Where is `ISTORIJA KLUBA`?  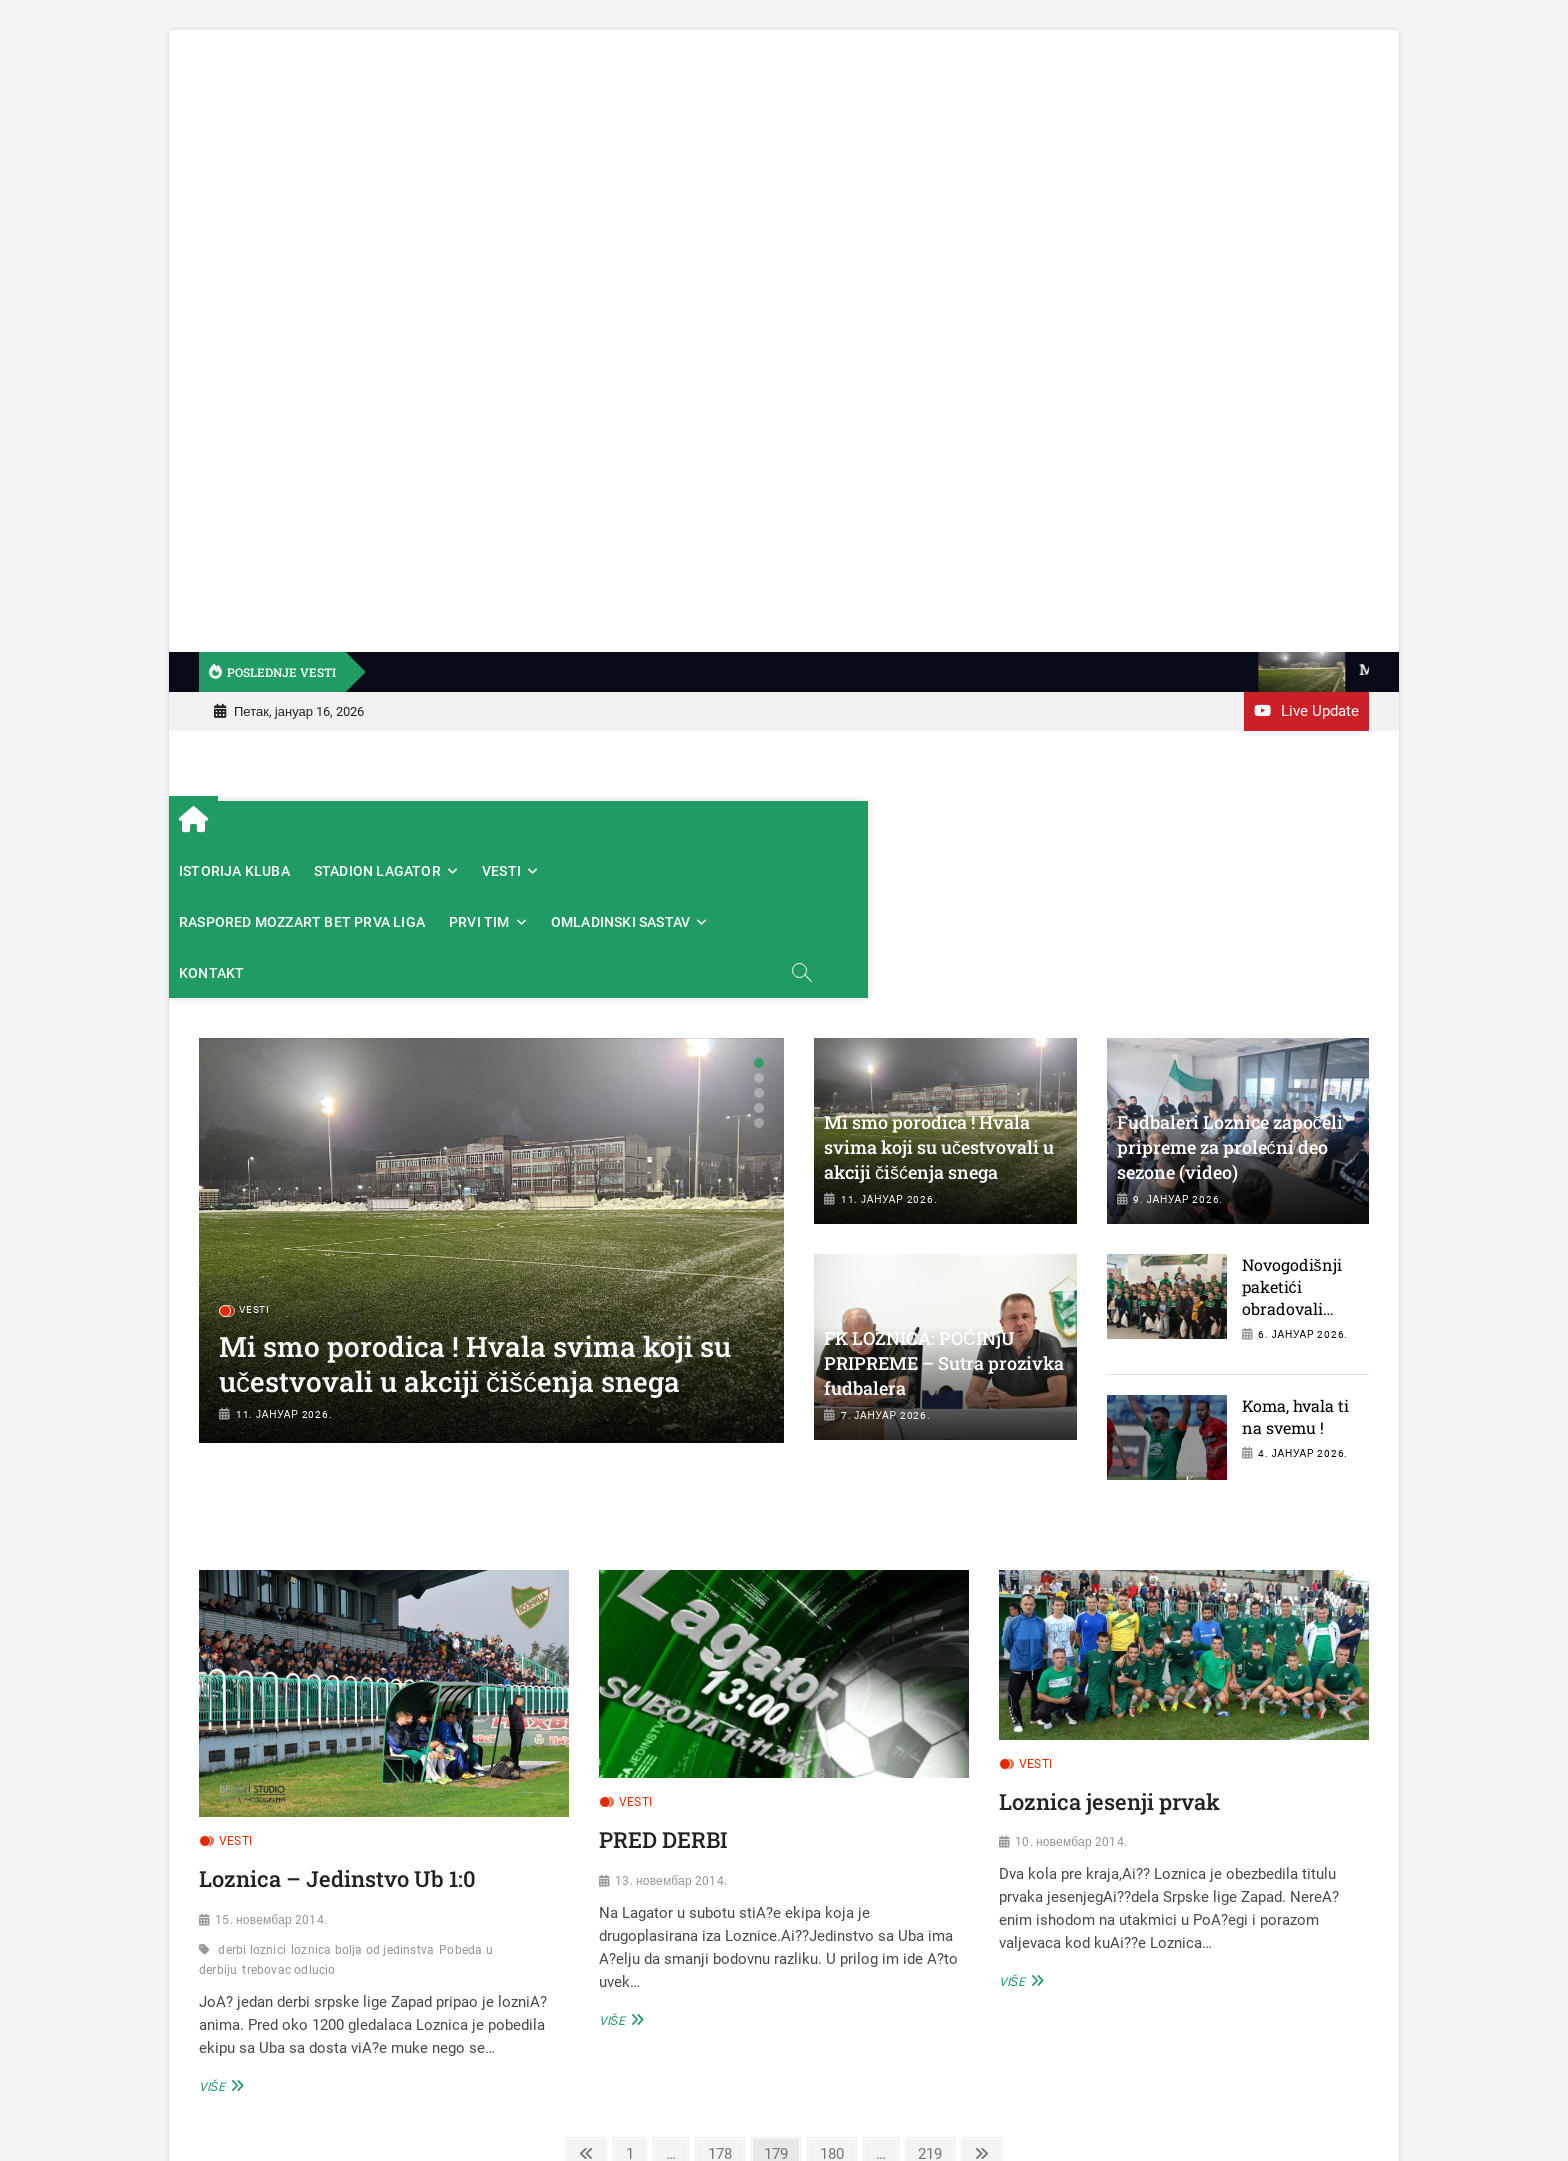 ISTORIJA KLUBA is located at coordinates (323, 826).